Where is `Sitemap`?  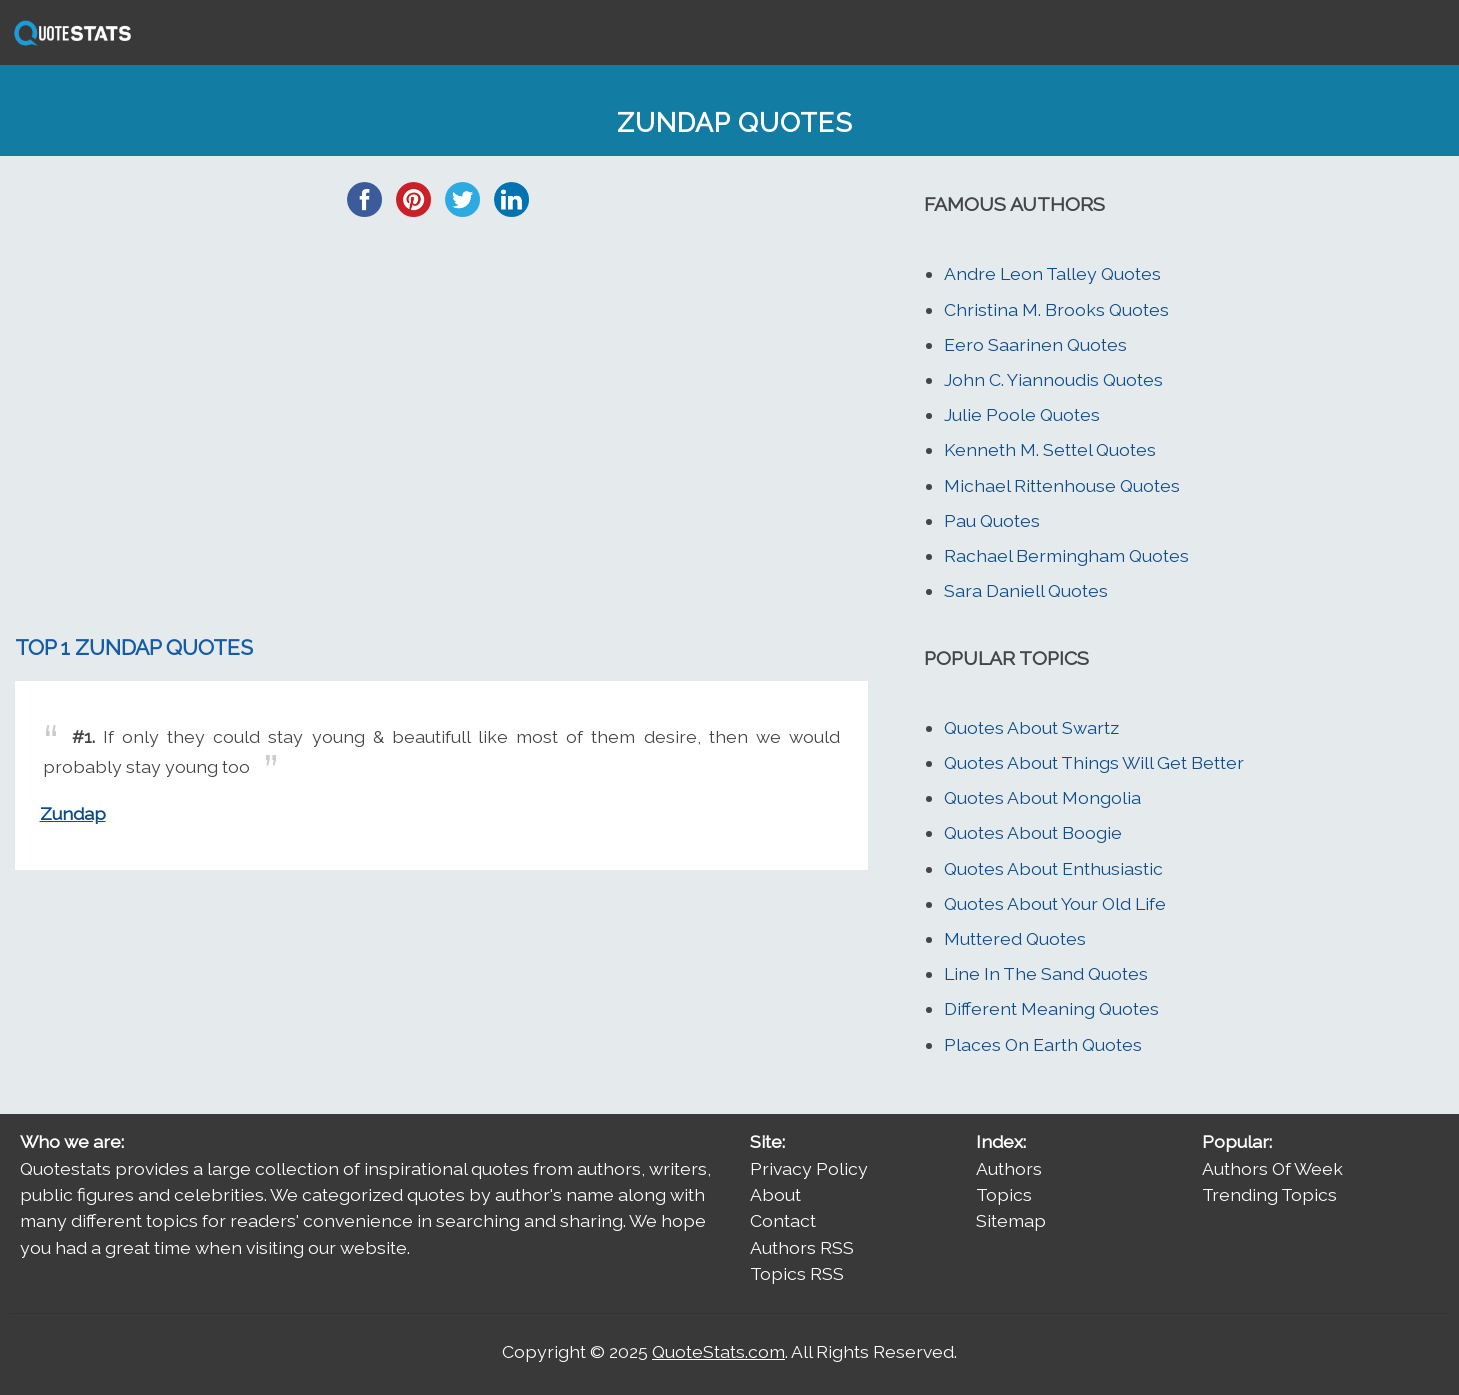 Sitemap is located at coordinates (1011, 1220).